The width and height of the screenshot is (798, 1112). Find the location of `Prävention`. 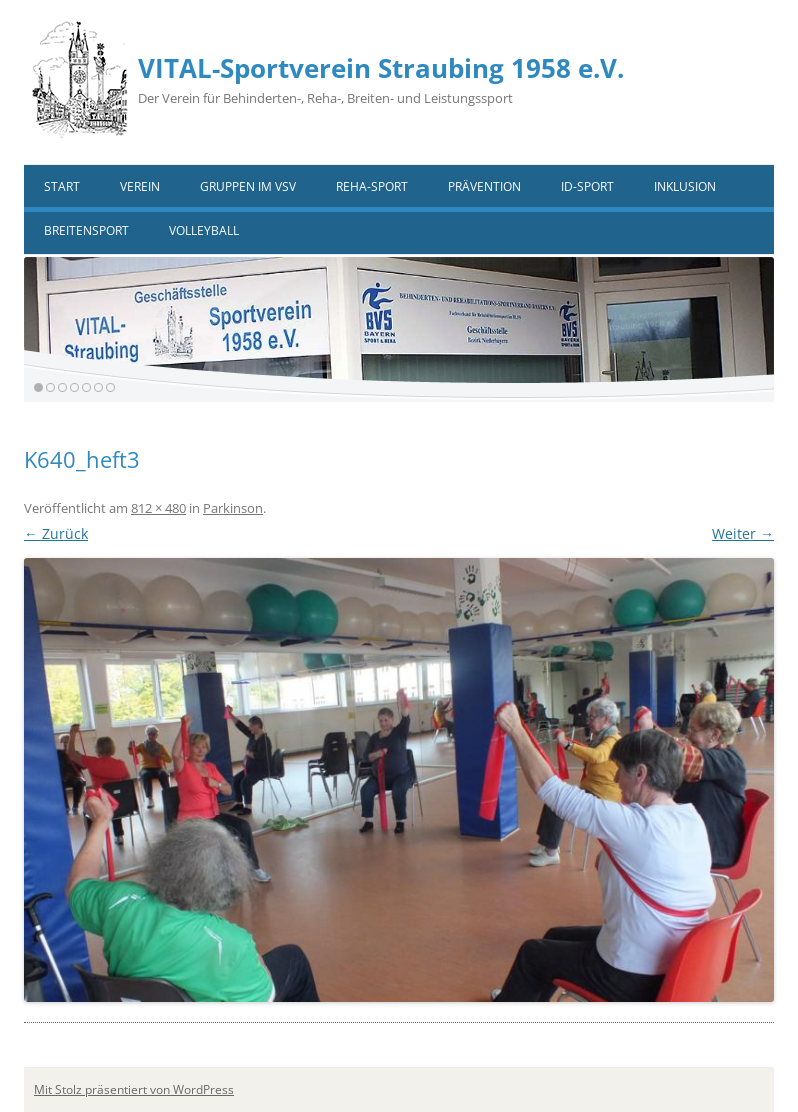

Prävention is located at coordinates (484, 186).